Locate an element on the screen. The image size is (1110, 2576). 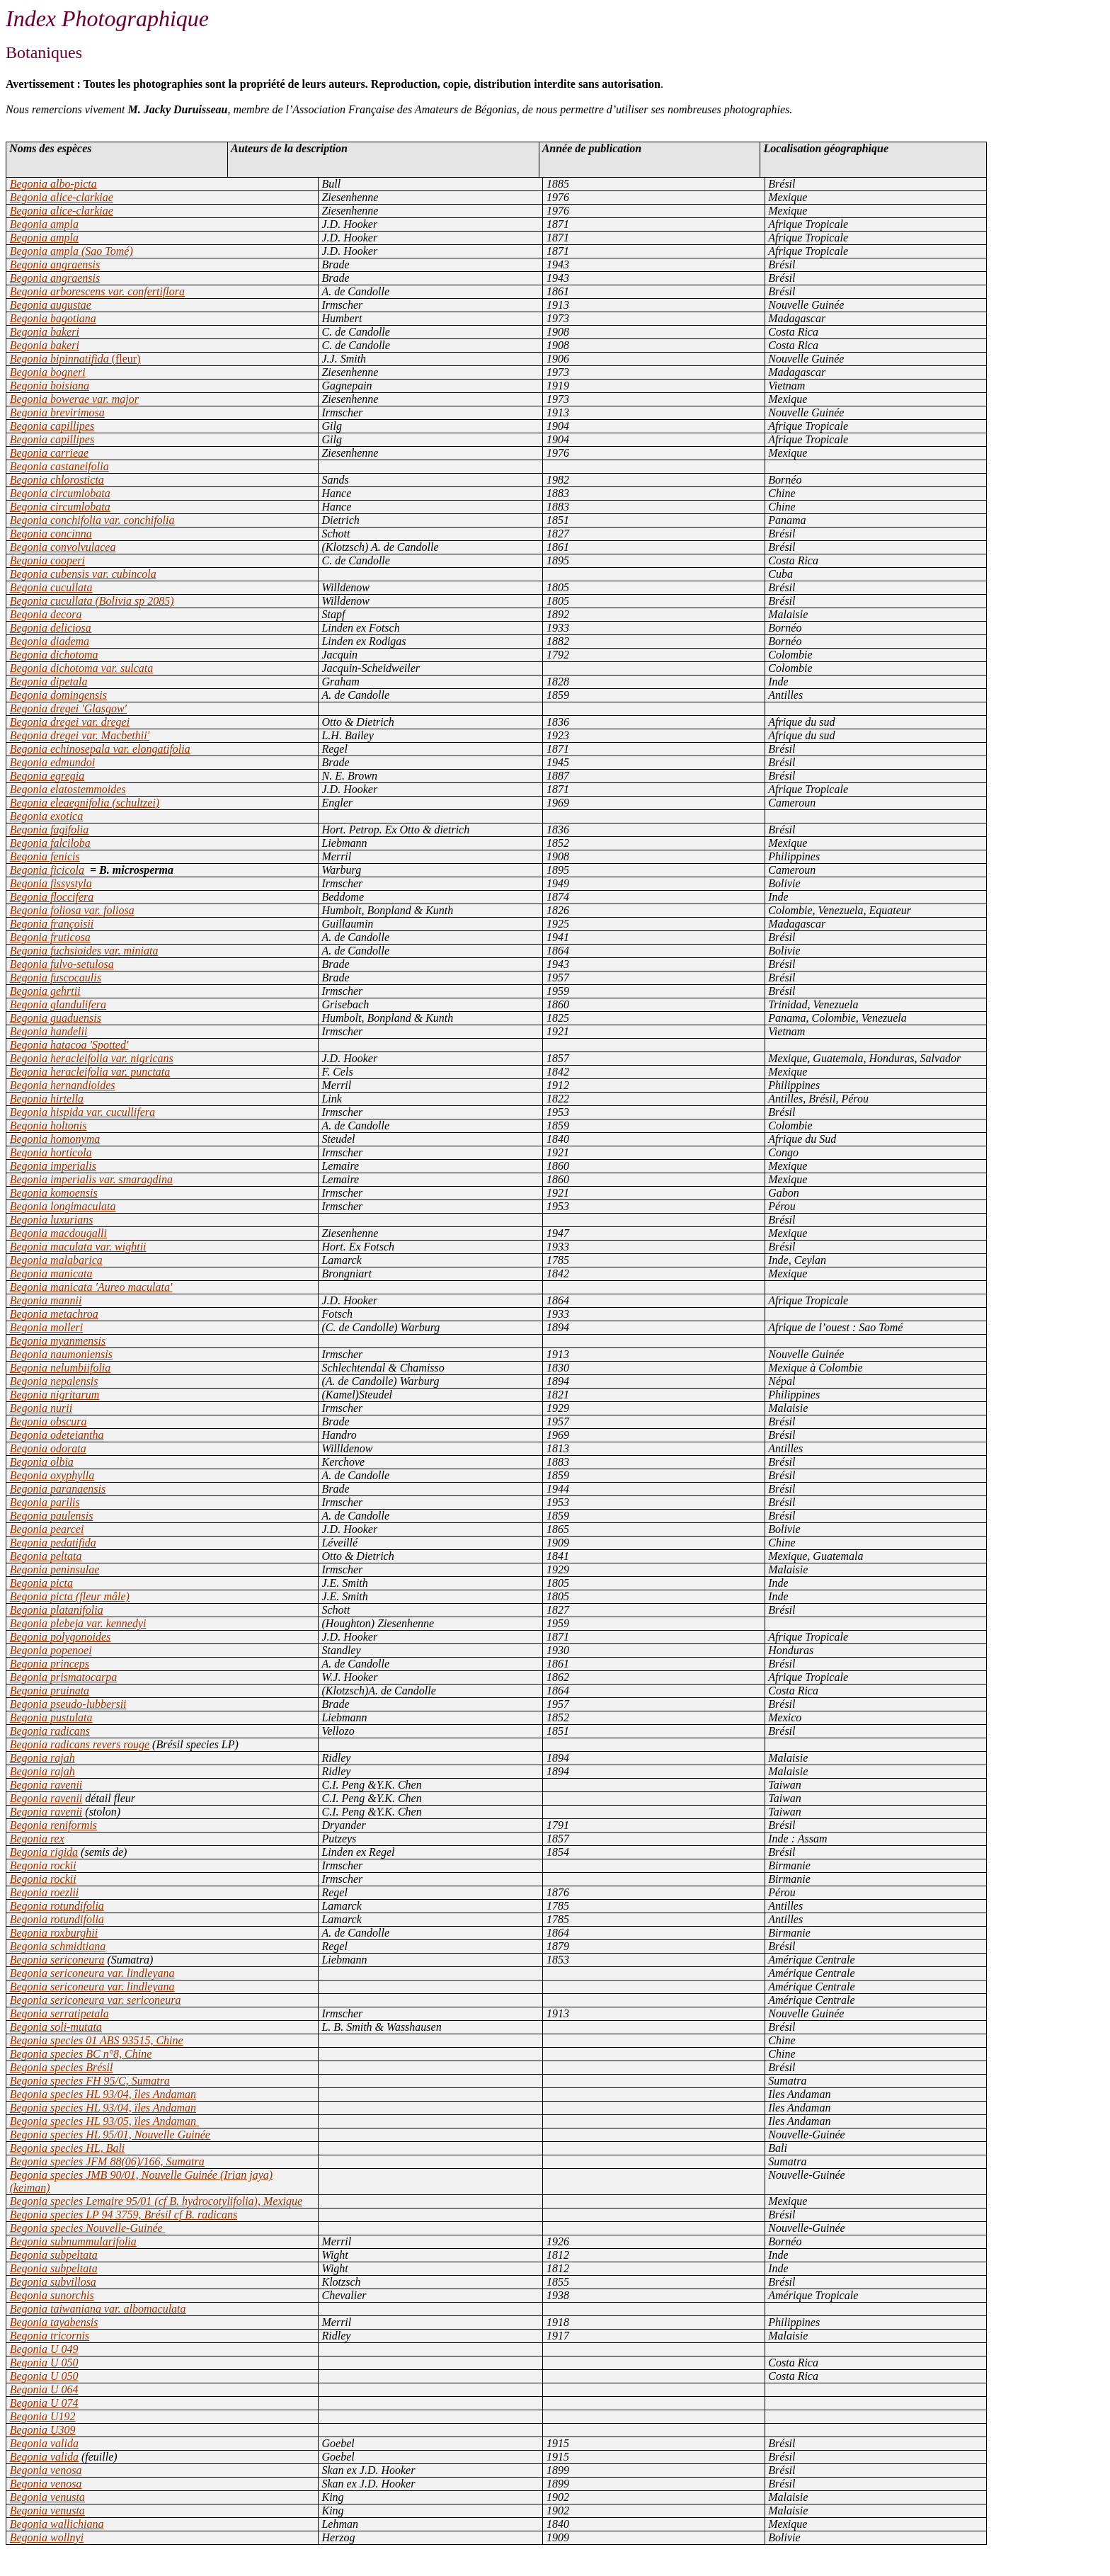
Begonia species HL, Bali is located at coordinates (67, 2148).